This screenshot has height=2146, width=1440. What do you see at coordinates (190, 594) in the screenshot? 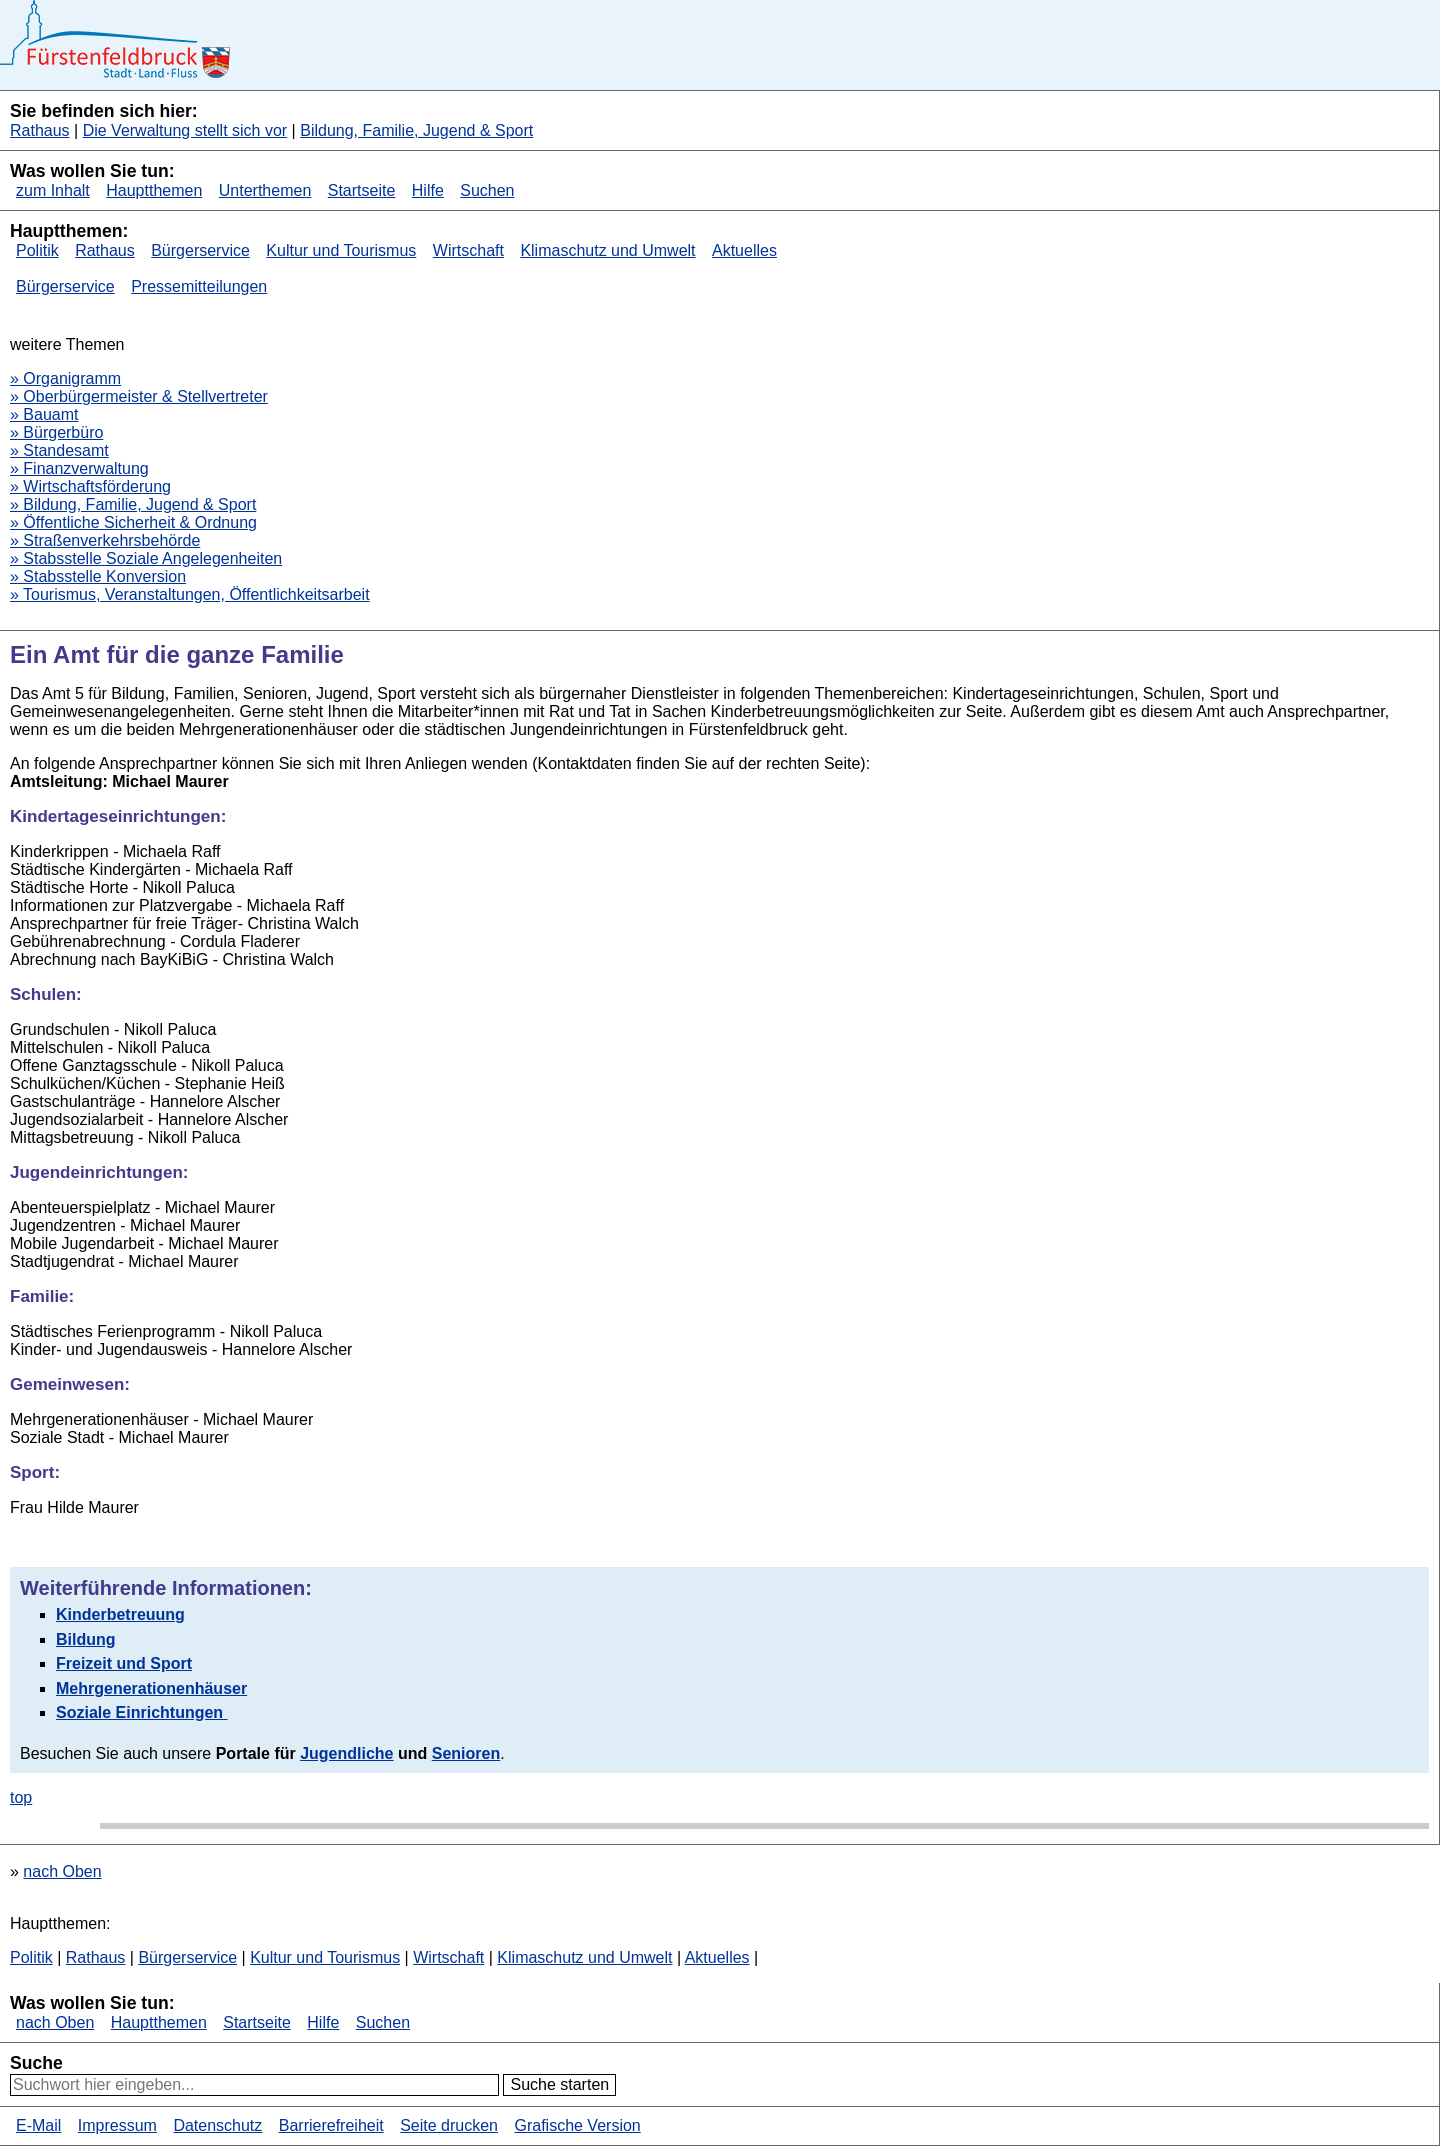
I see `» Tourismus, Veranstaltungen, Öffentlichkeitsarbeit` at bounding box center [190, 594].